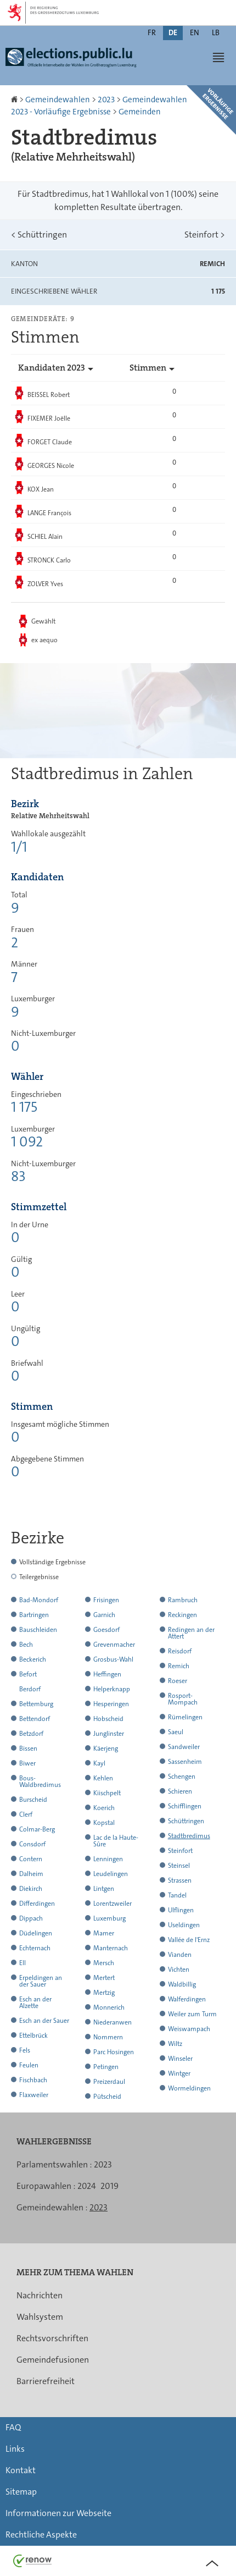 The width and height of the screenshot is (236, 2576). Describe the element at coordinates (110, 1948) in the screenshot. I see `Manternach` at that location.